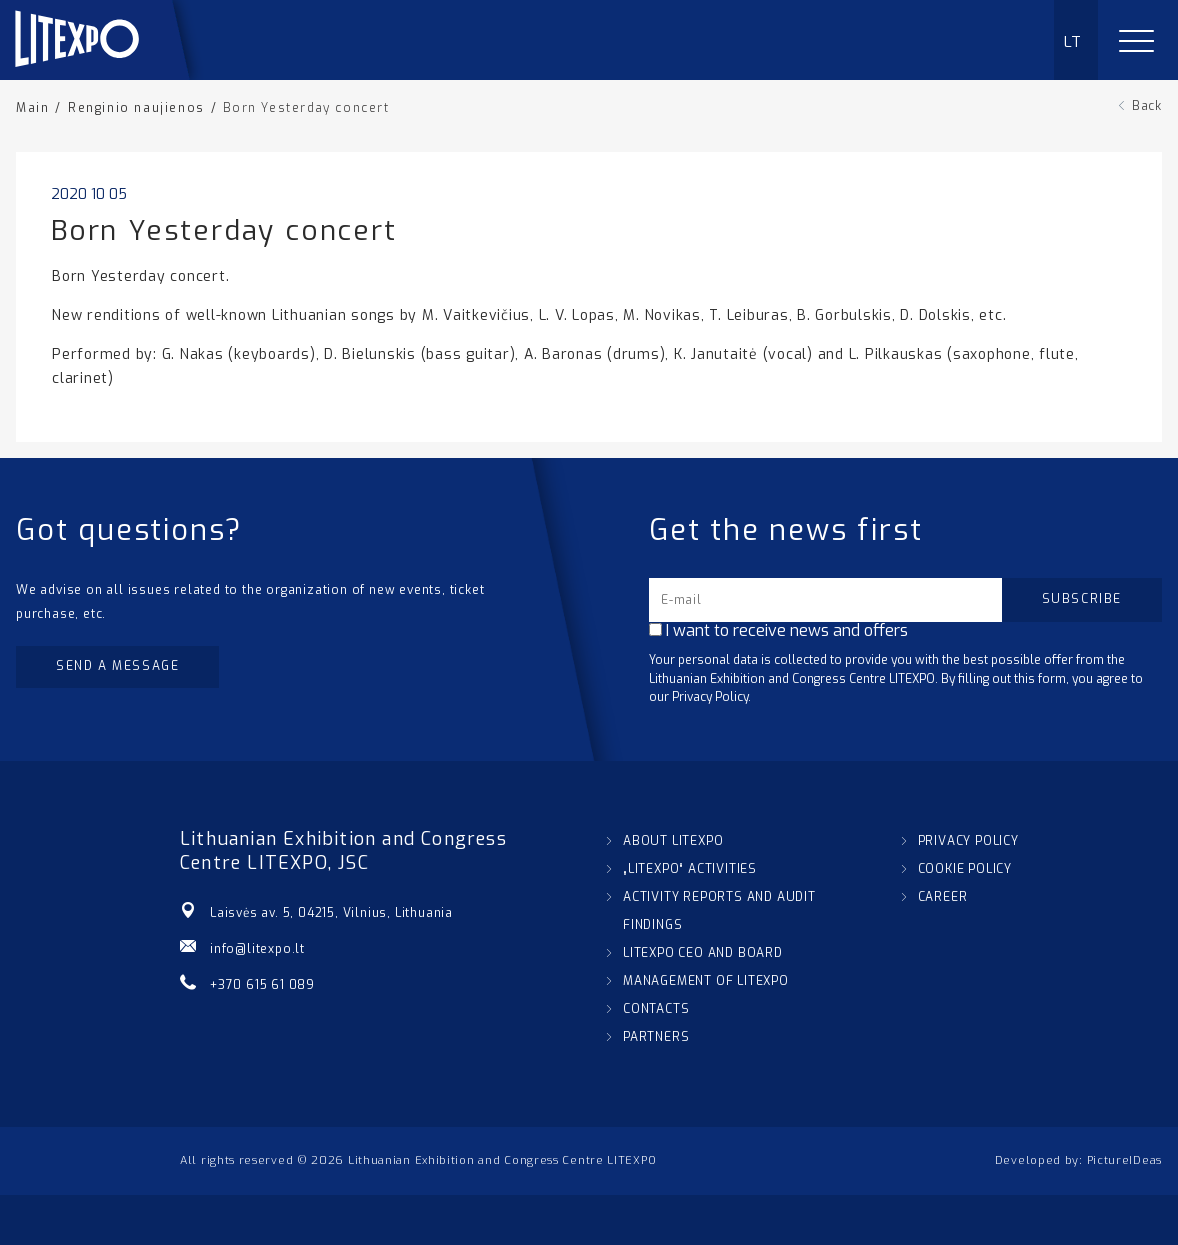 The height and width of the screenshot is (1245, 1178). I want to click on „LITEXPO“ ACTIVITIES, so click(690, 869).